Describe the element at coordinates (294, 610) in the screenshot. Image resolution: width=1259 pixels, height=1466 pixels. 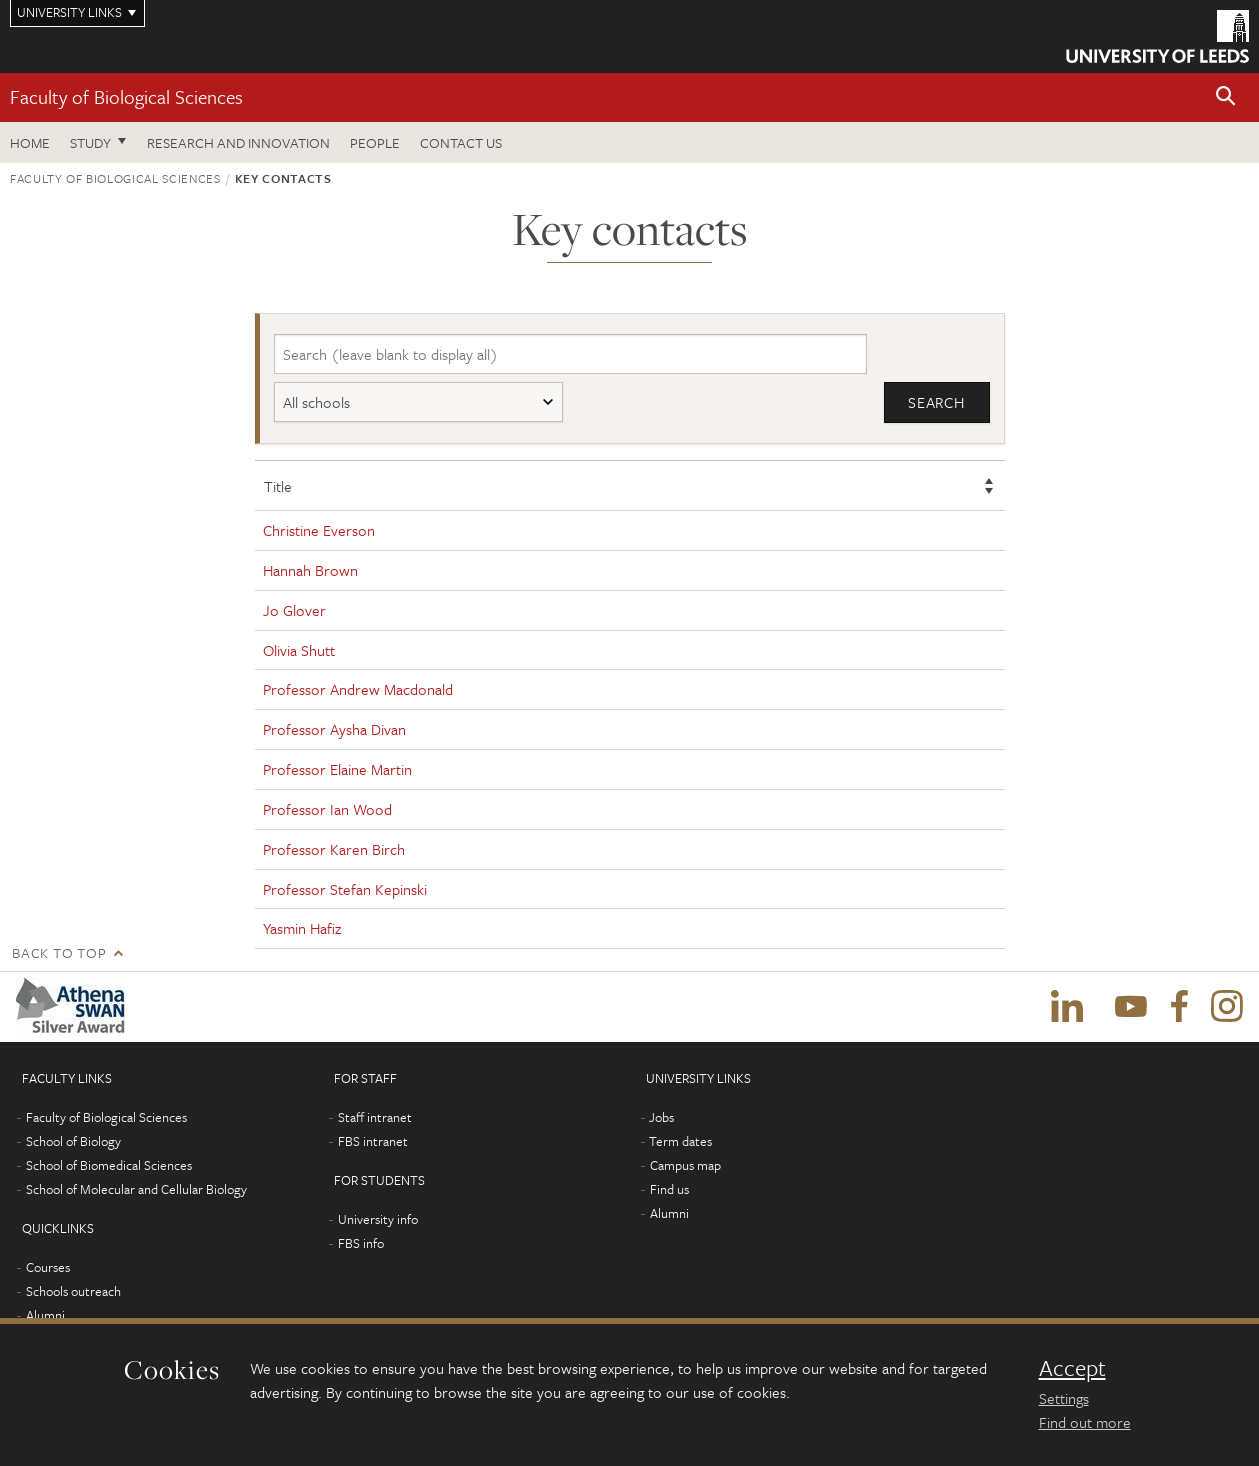
I see `Jo Glover` at that location.